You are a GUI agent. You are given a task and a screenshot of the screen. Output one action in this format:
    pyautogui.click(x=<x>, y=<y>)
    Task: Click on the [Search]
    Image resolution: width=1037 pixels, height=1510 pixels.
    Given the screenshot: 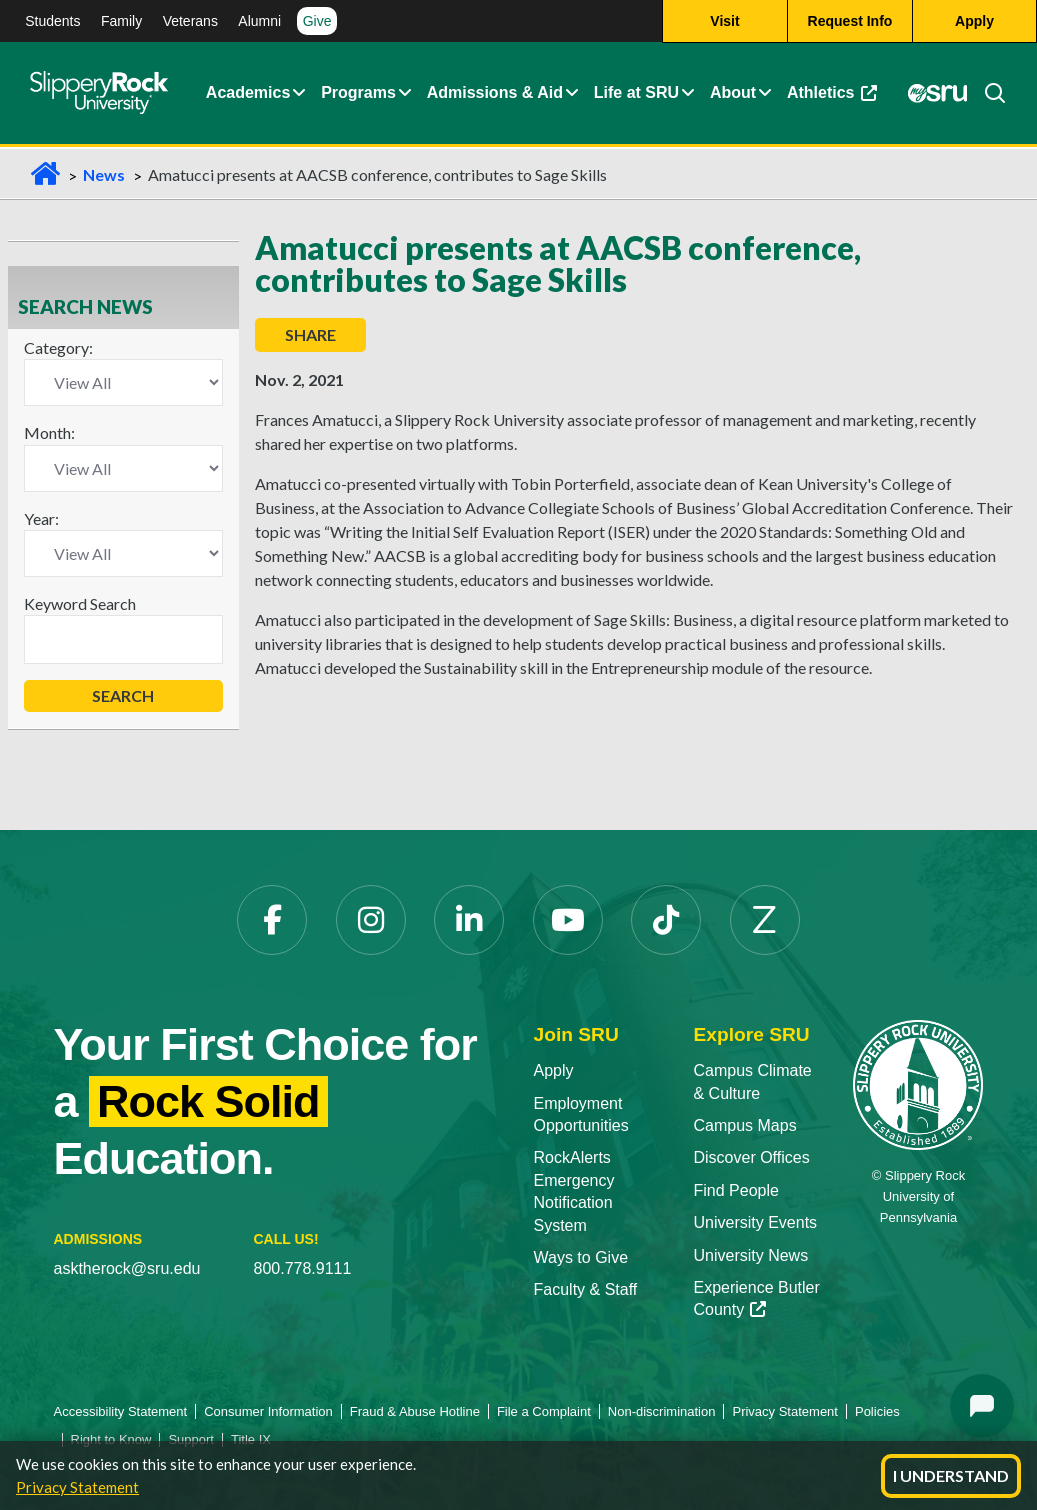 What is the action you would take?
    pyautogui.click(x=987, y=93)
    